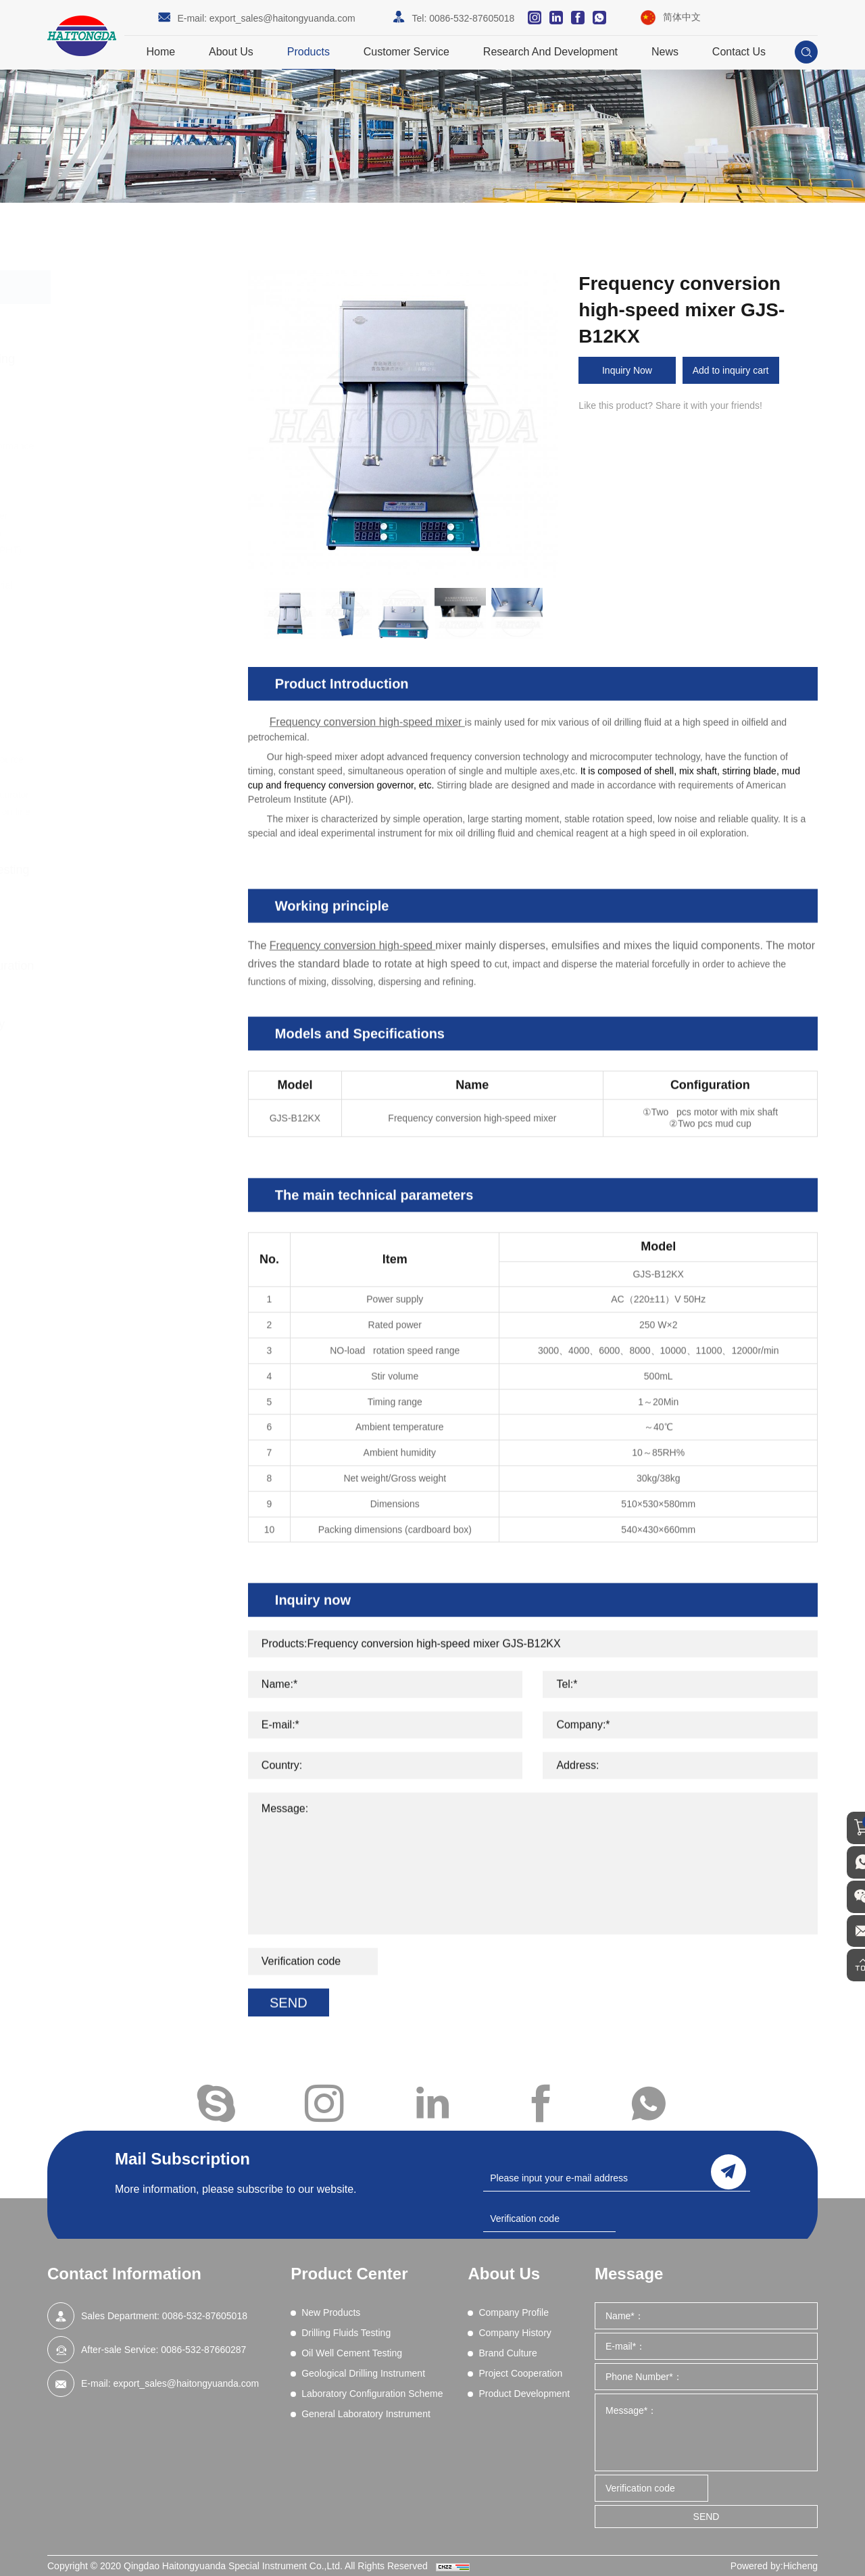  I want to click on Field Testing, so click(114, 777).